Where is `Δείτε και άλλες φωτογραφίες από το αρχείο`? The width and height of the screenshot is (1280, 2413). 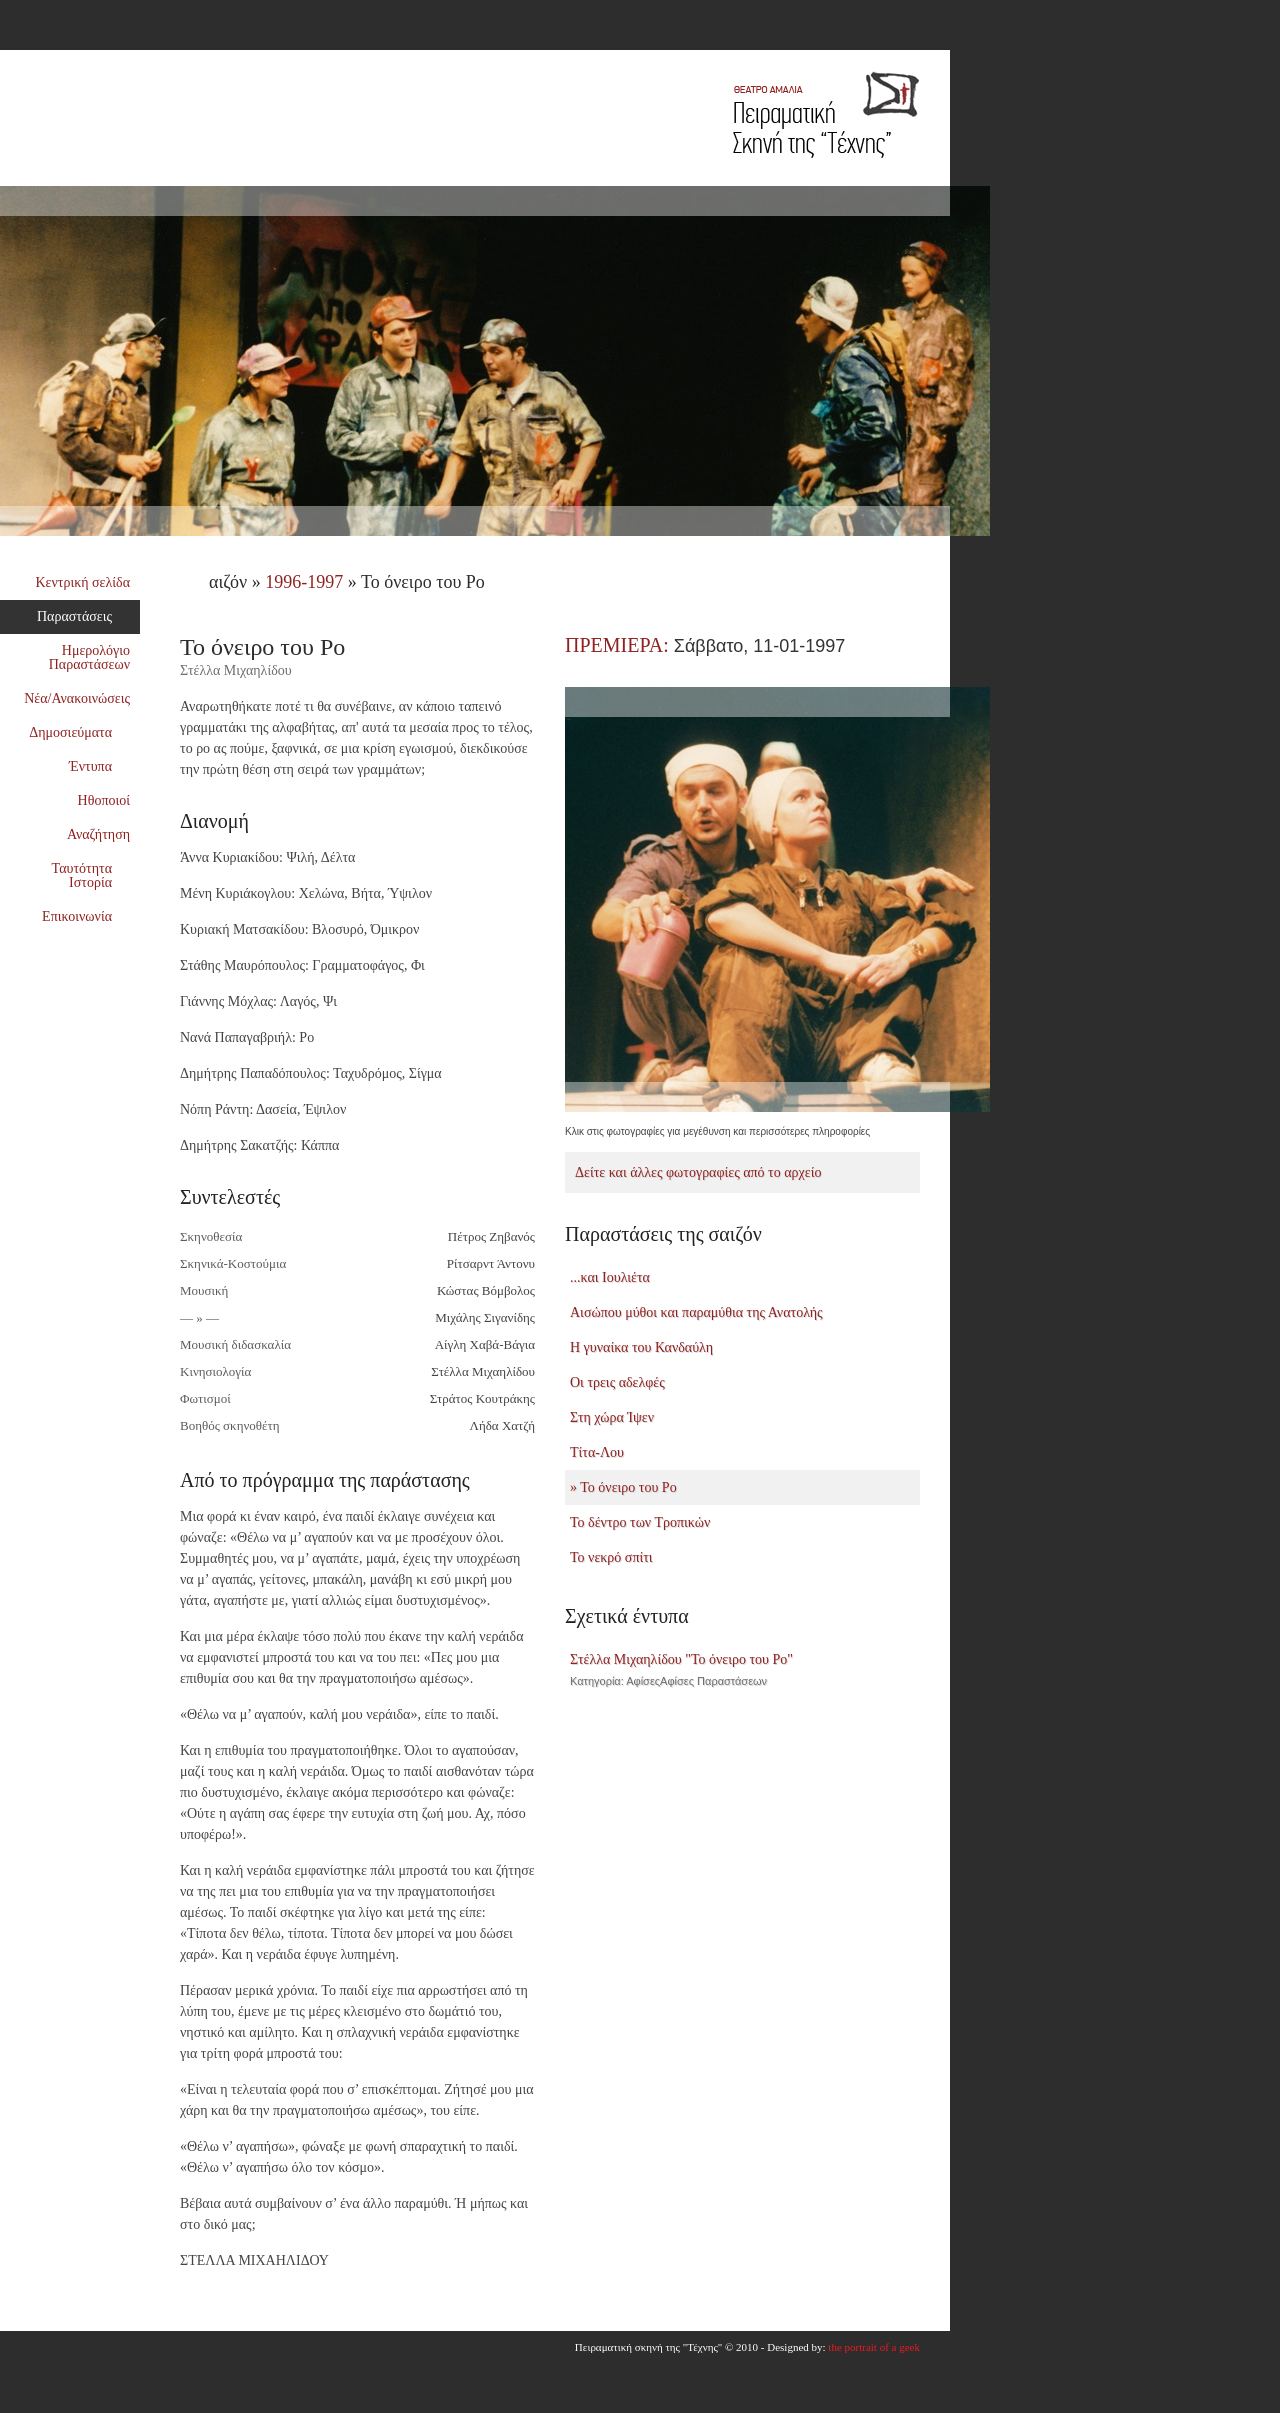 Δείτε και άλλες φωτογραφίες από το αρχείο is located at coordinates (698, 1172).